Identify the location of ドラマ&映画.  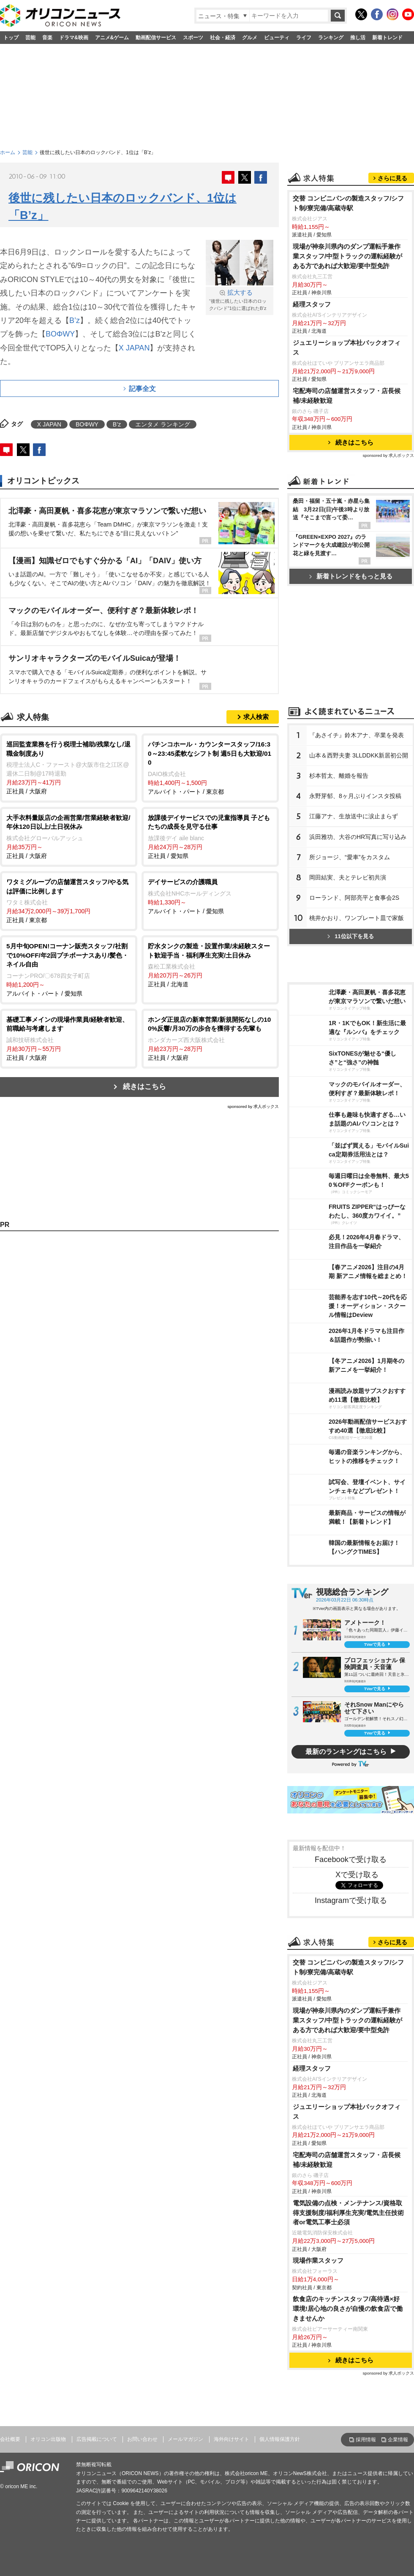
(73, 38).